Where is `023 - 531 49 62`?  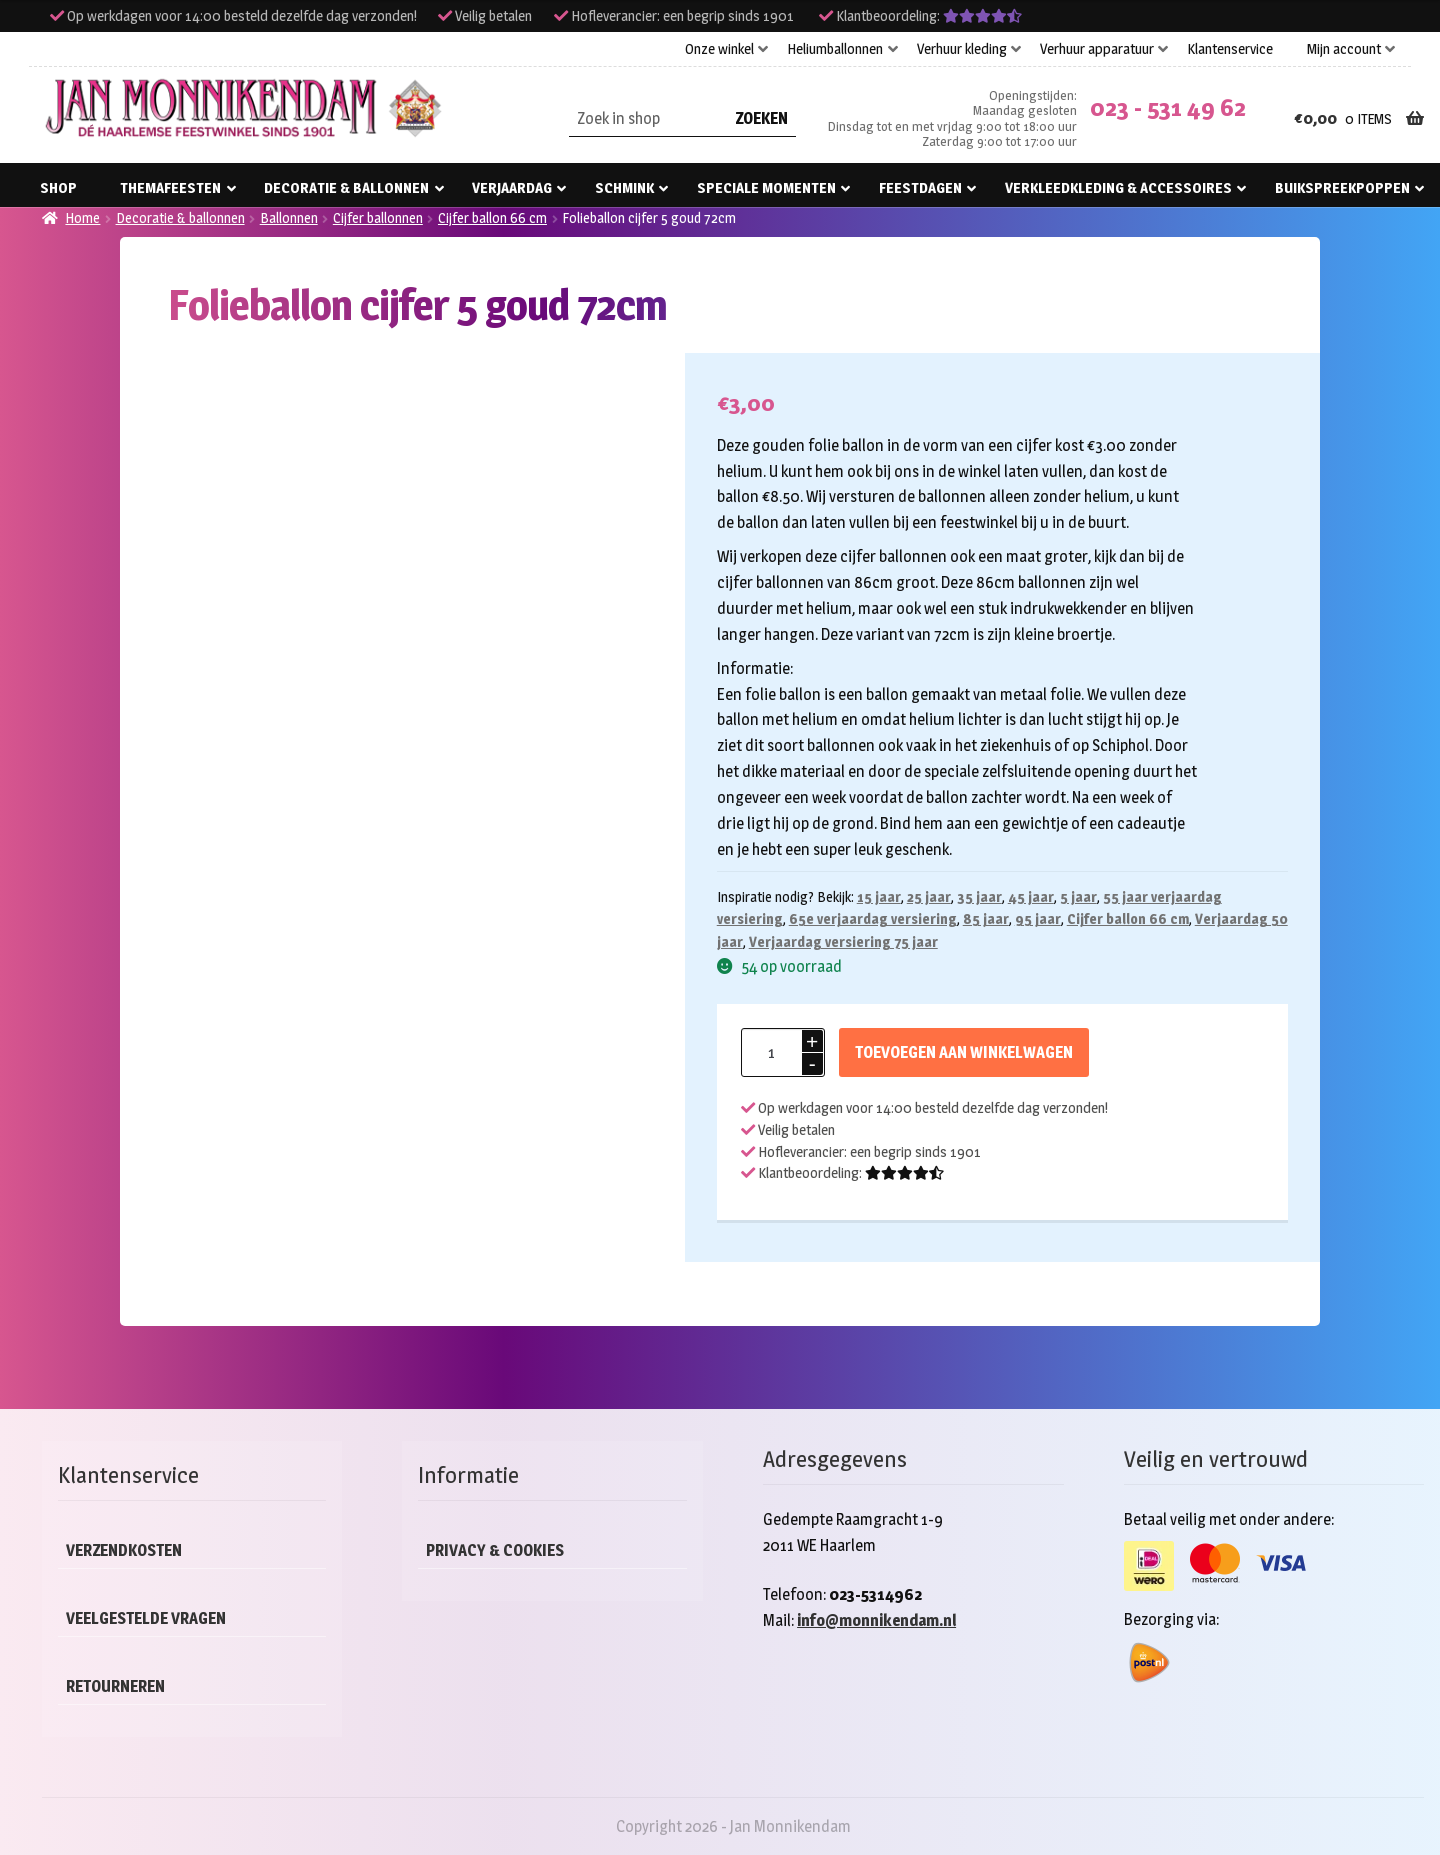 023 - 531 49 62 is located at coordinates (1168, 107).